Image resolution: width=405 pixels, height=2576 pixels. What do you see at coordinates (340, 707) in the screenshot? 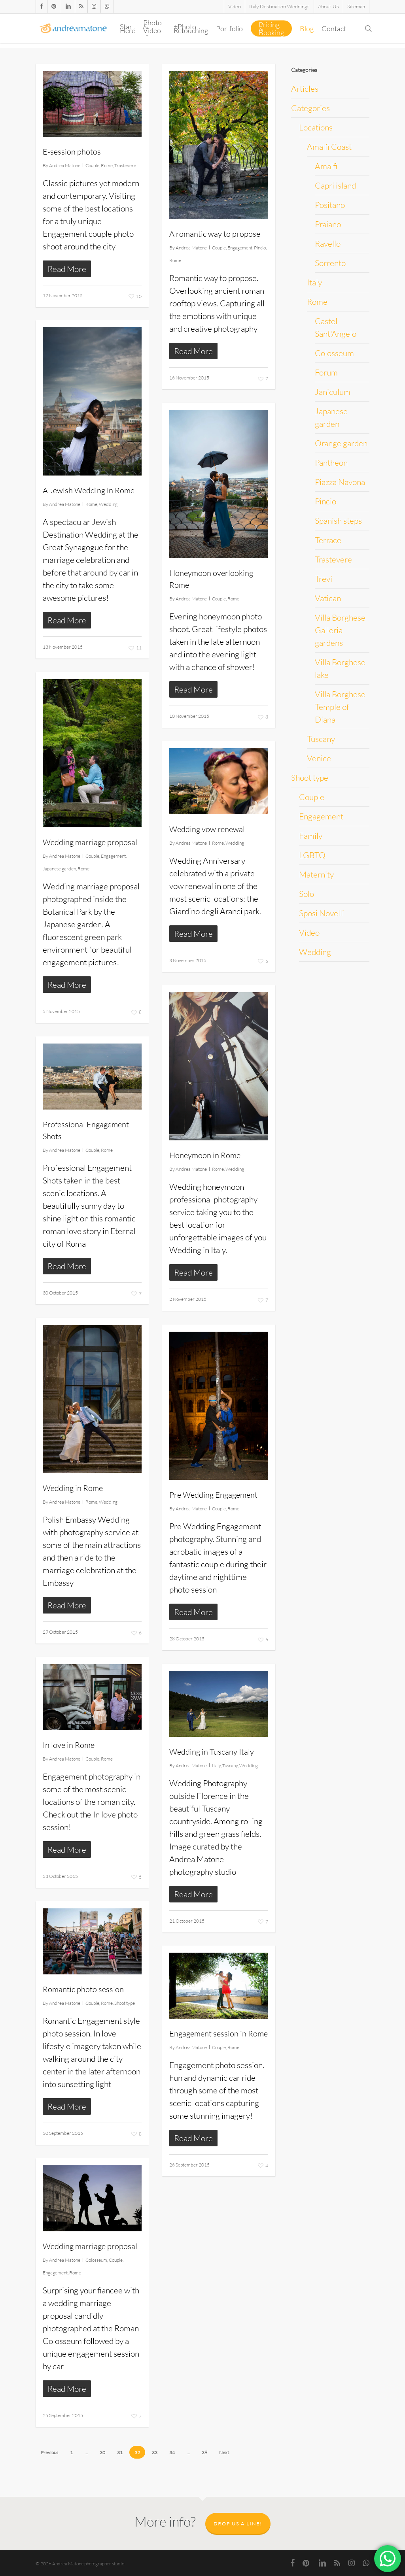
I see `Villa Borghese Temple of Diana` at bounding box center [340, 707].